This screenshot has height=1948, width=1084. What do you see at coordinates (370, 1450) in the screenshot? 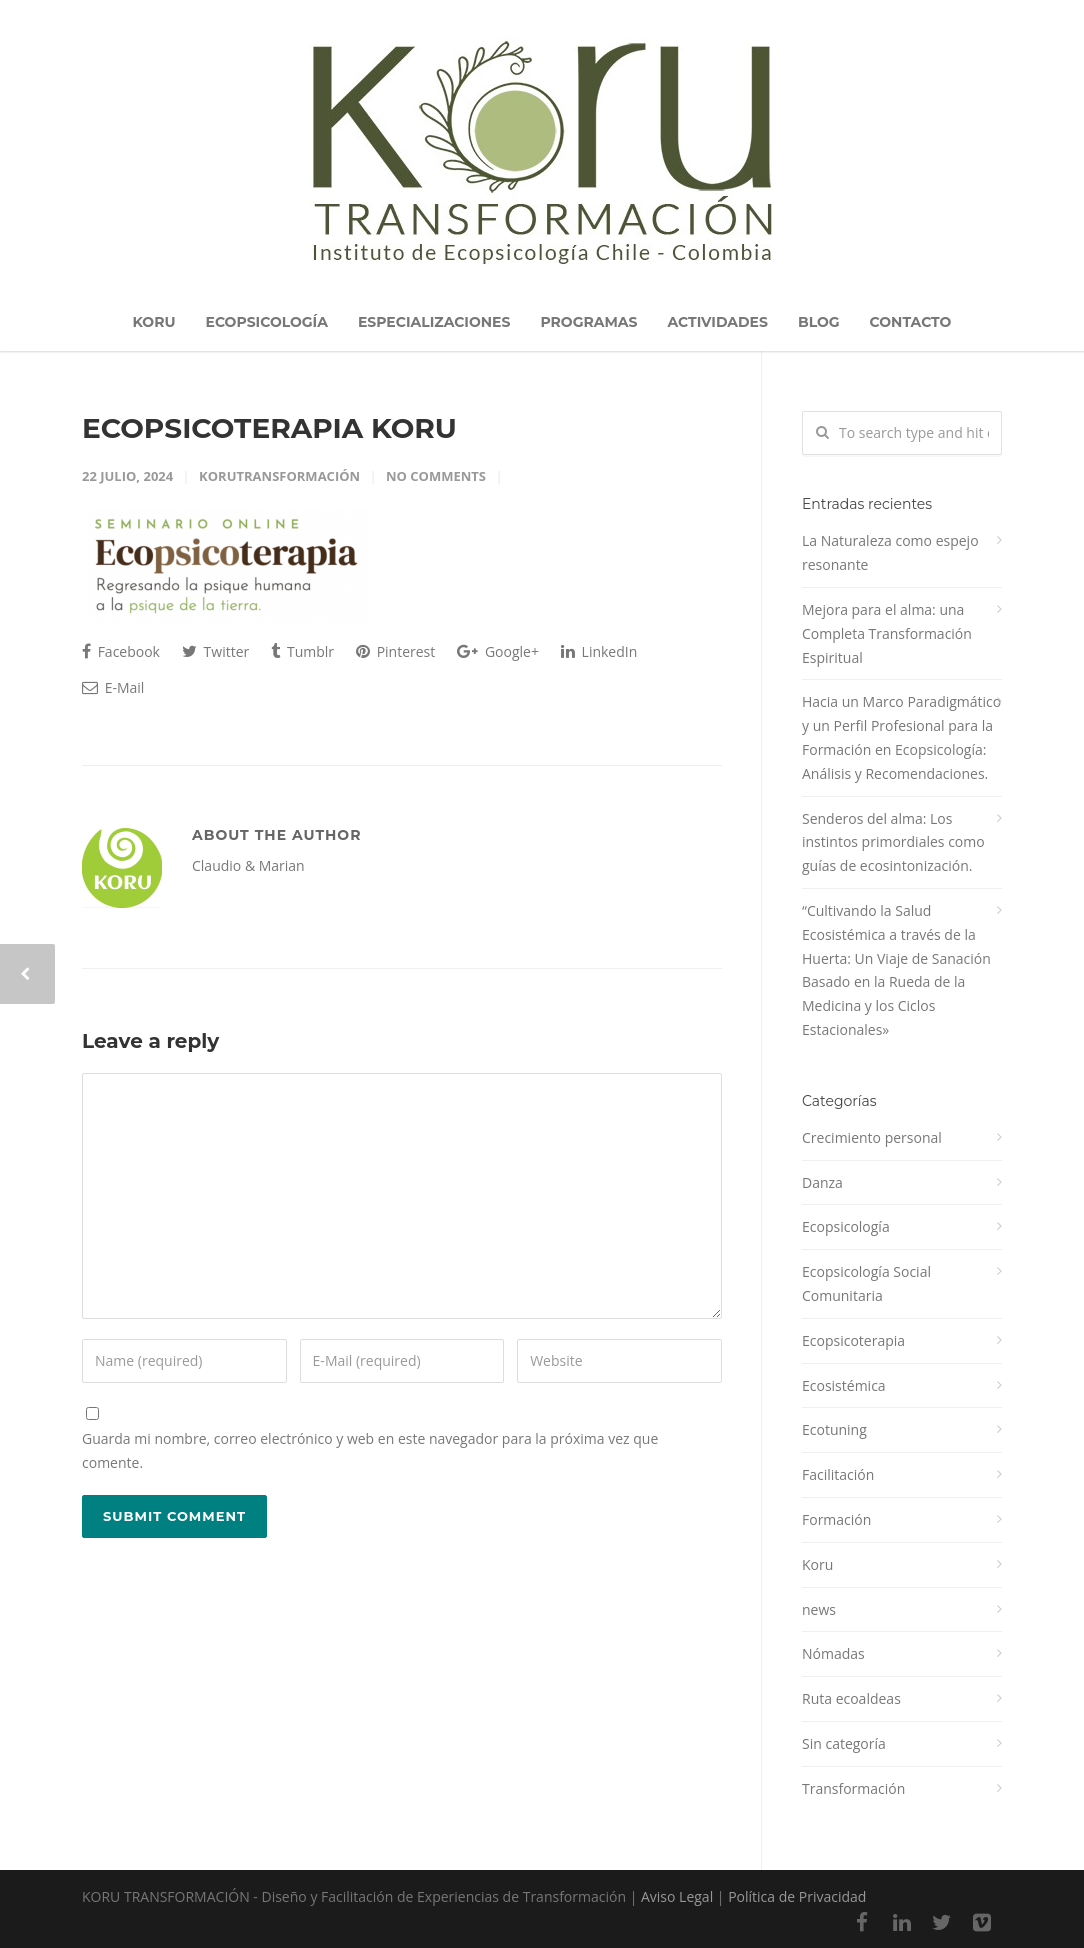
I see `Guarda mi nombre, correo electrónico y web en este navegador para la próxima vez que comente.` at bounding box center [370, 1450].